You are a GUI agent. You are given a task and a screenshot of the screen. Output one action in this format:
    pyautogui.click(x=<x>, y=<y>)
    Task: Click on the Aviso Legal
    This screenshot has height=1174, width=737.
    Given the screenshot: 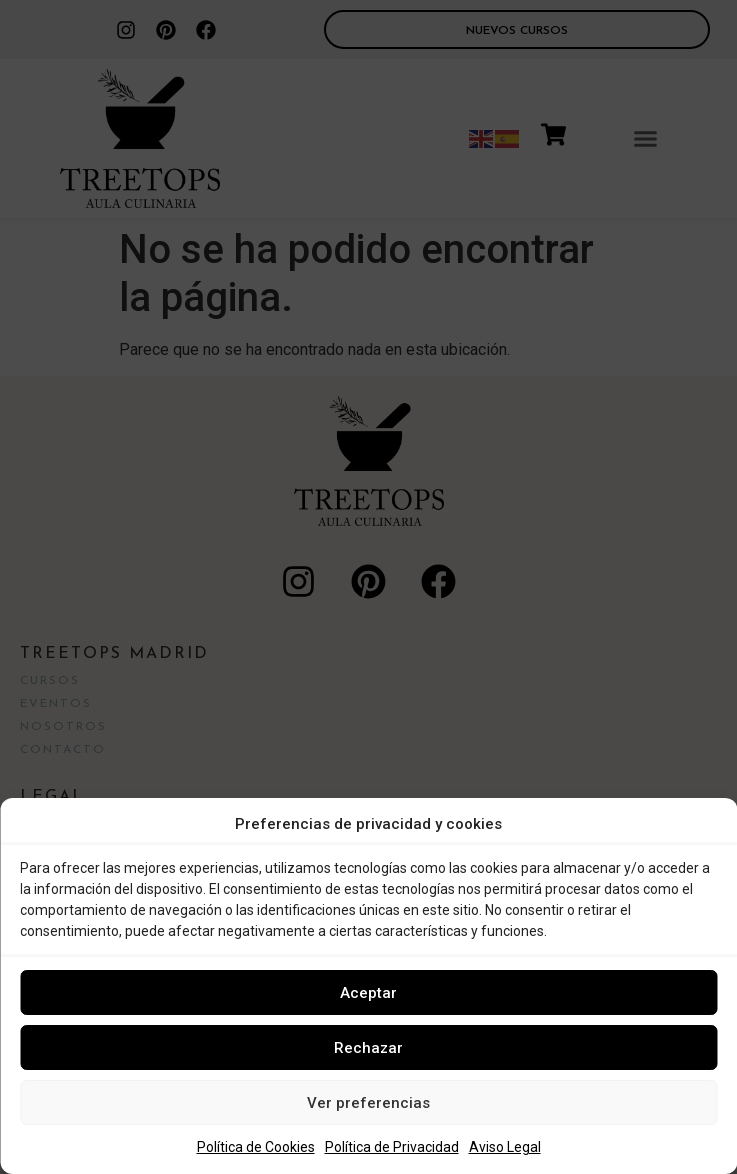 What is the action you would take?
    pyautogui.click(x=505, y=1147)
    